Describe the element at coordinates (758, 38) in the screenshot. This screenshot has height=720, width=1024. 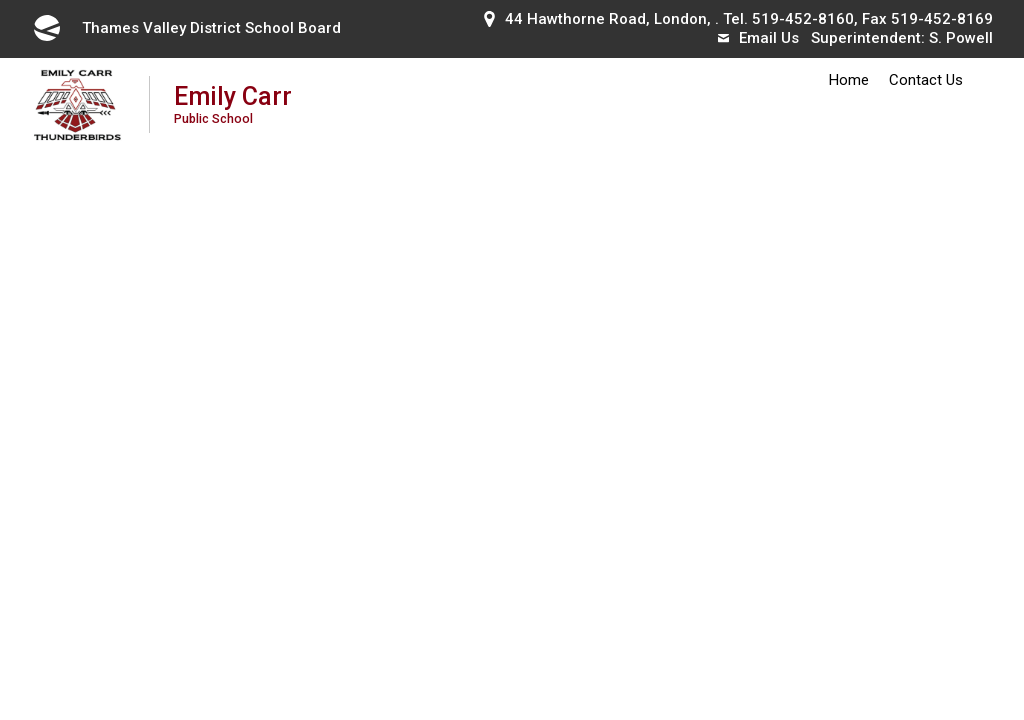
I see `Email Us` at that location.